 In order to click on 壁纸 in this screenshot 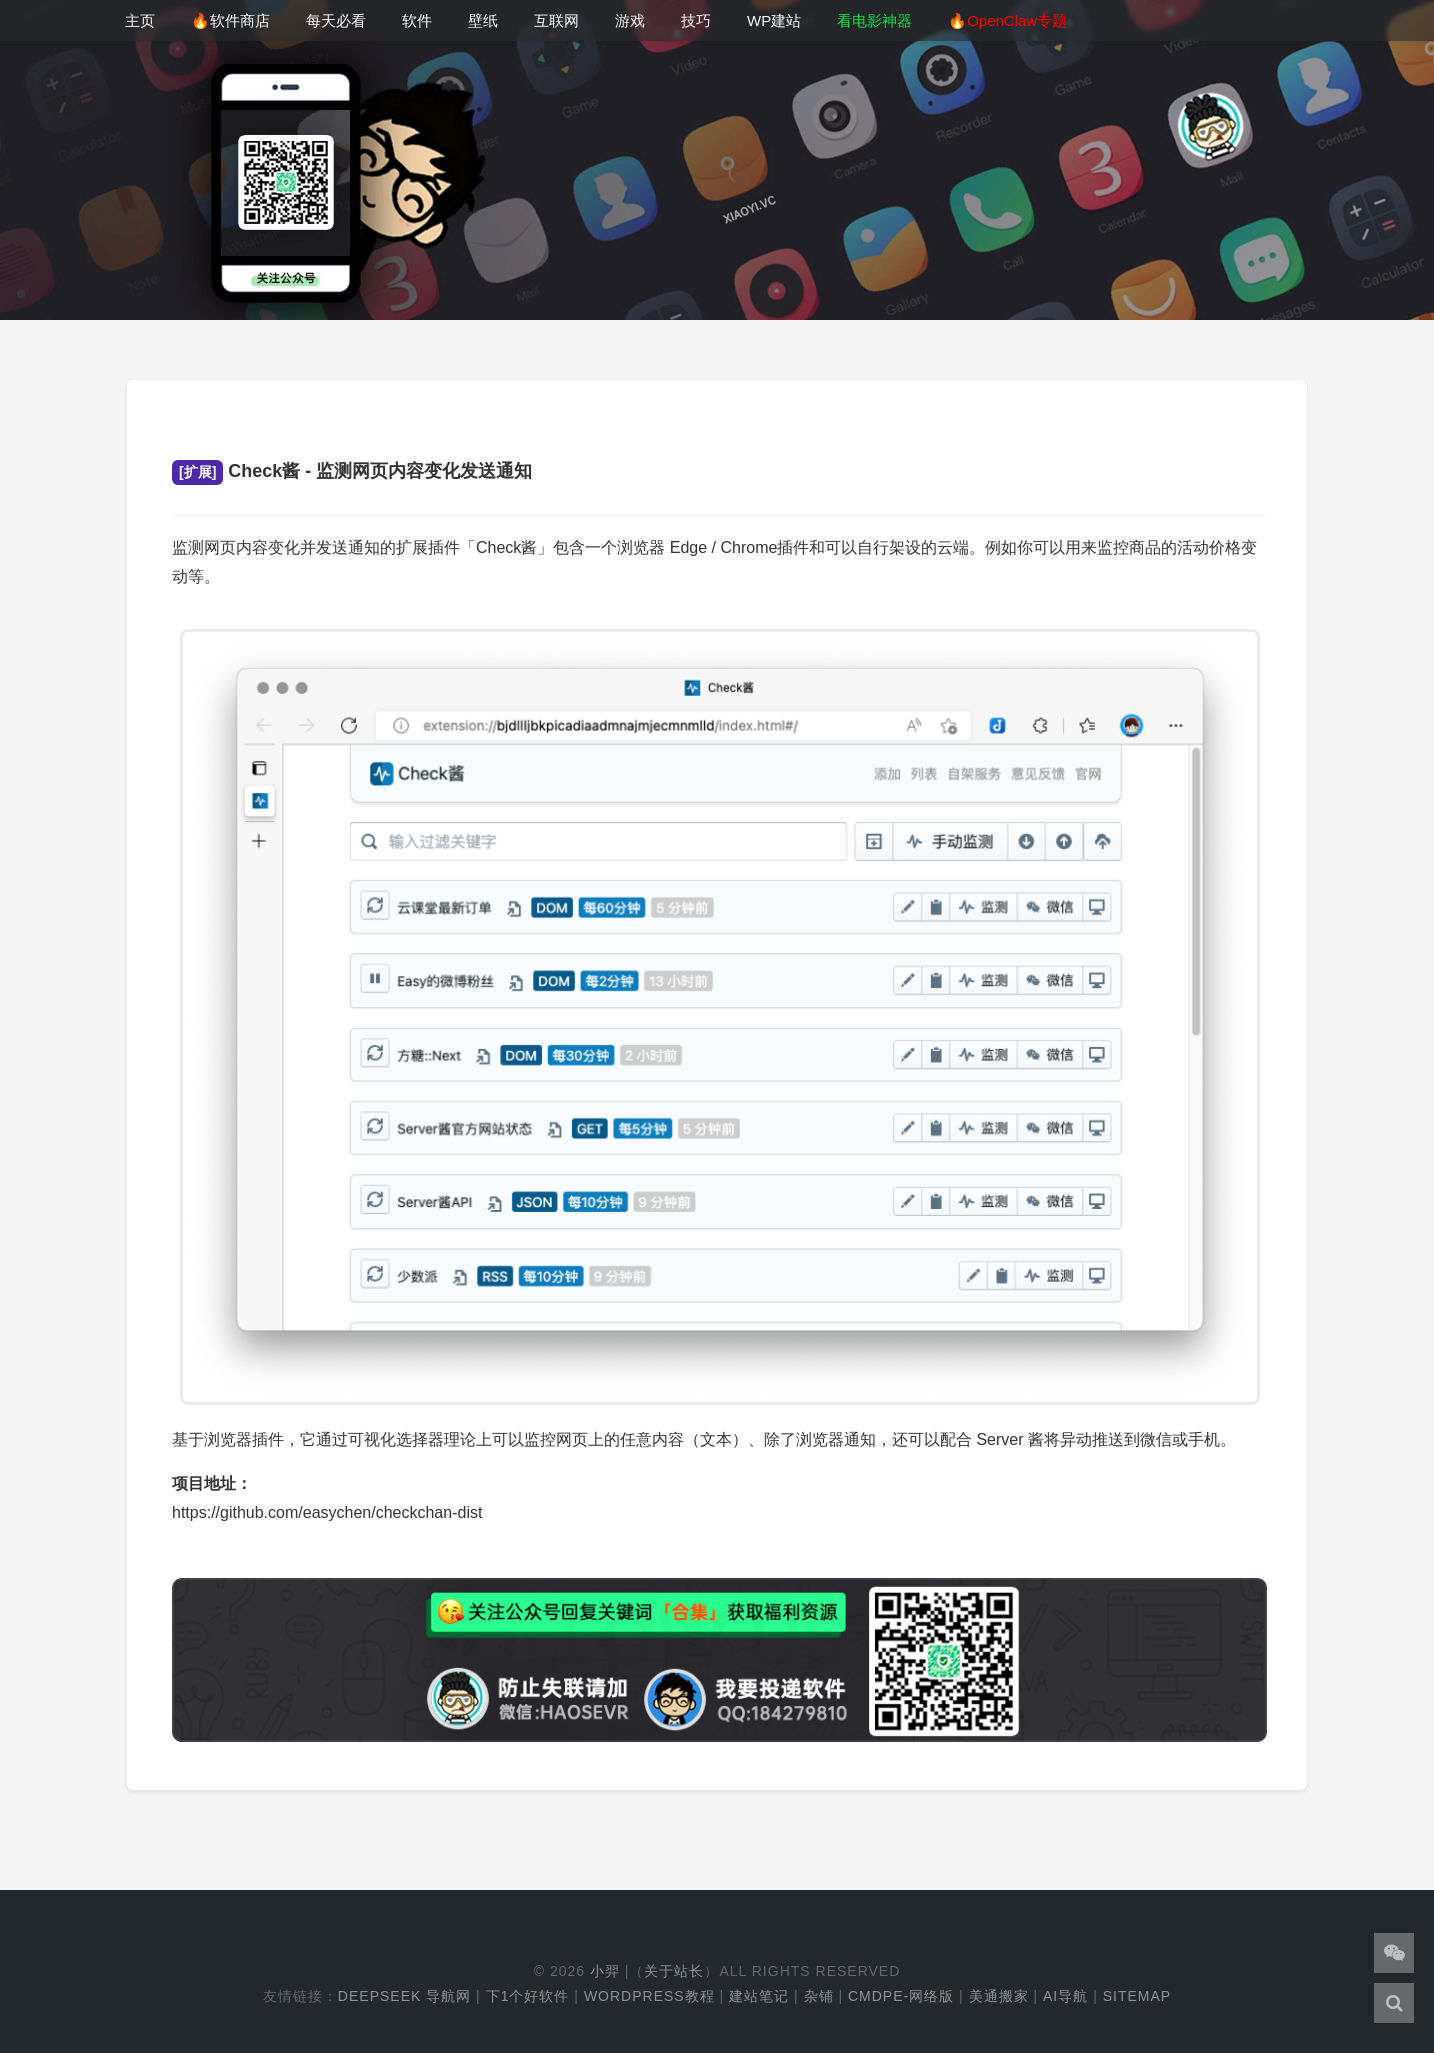, I will do `click(483, 20)`.